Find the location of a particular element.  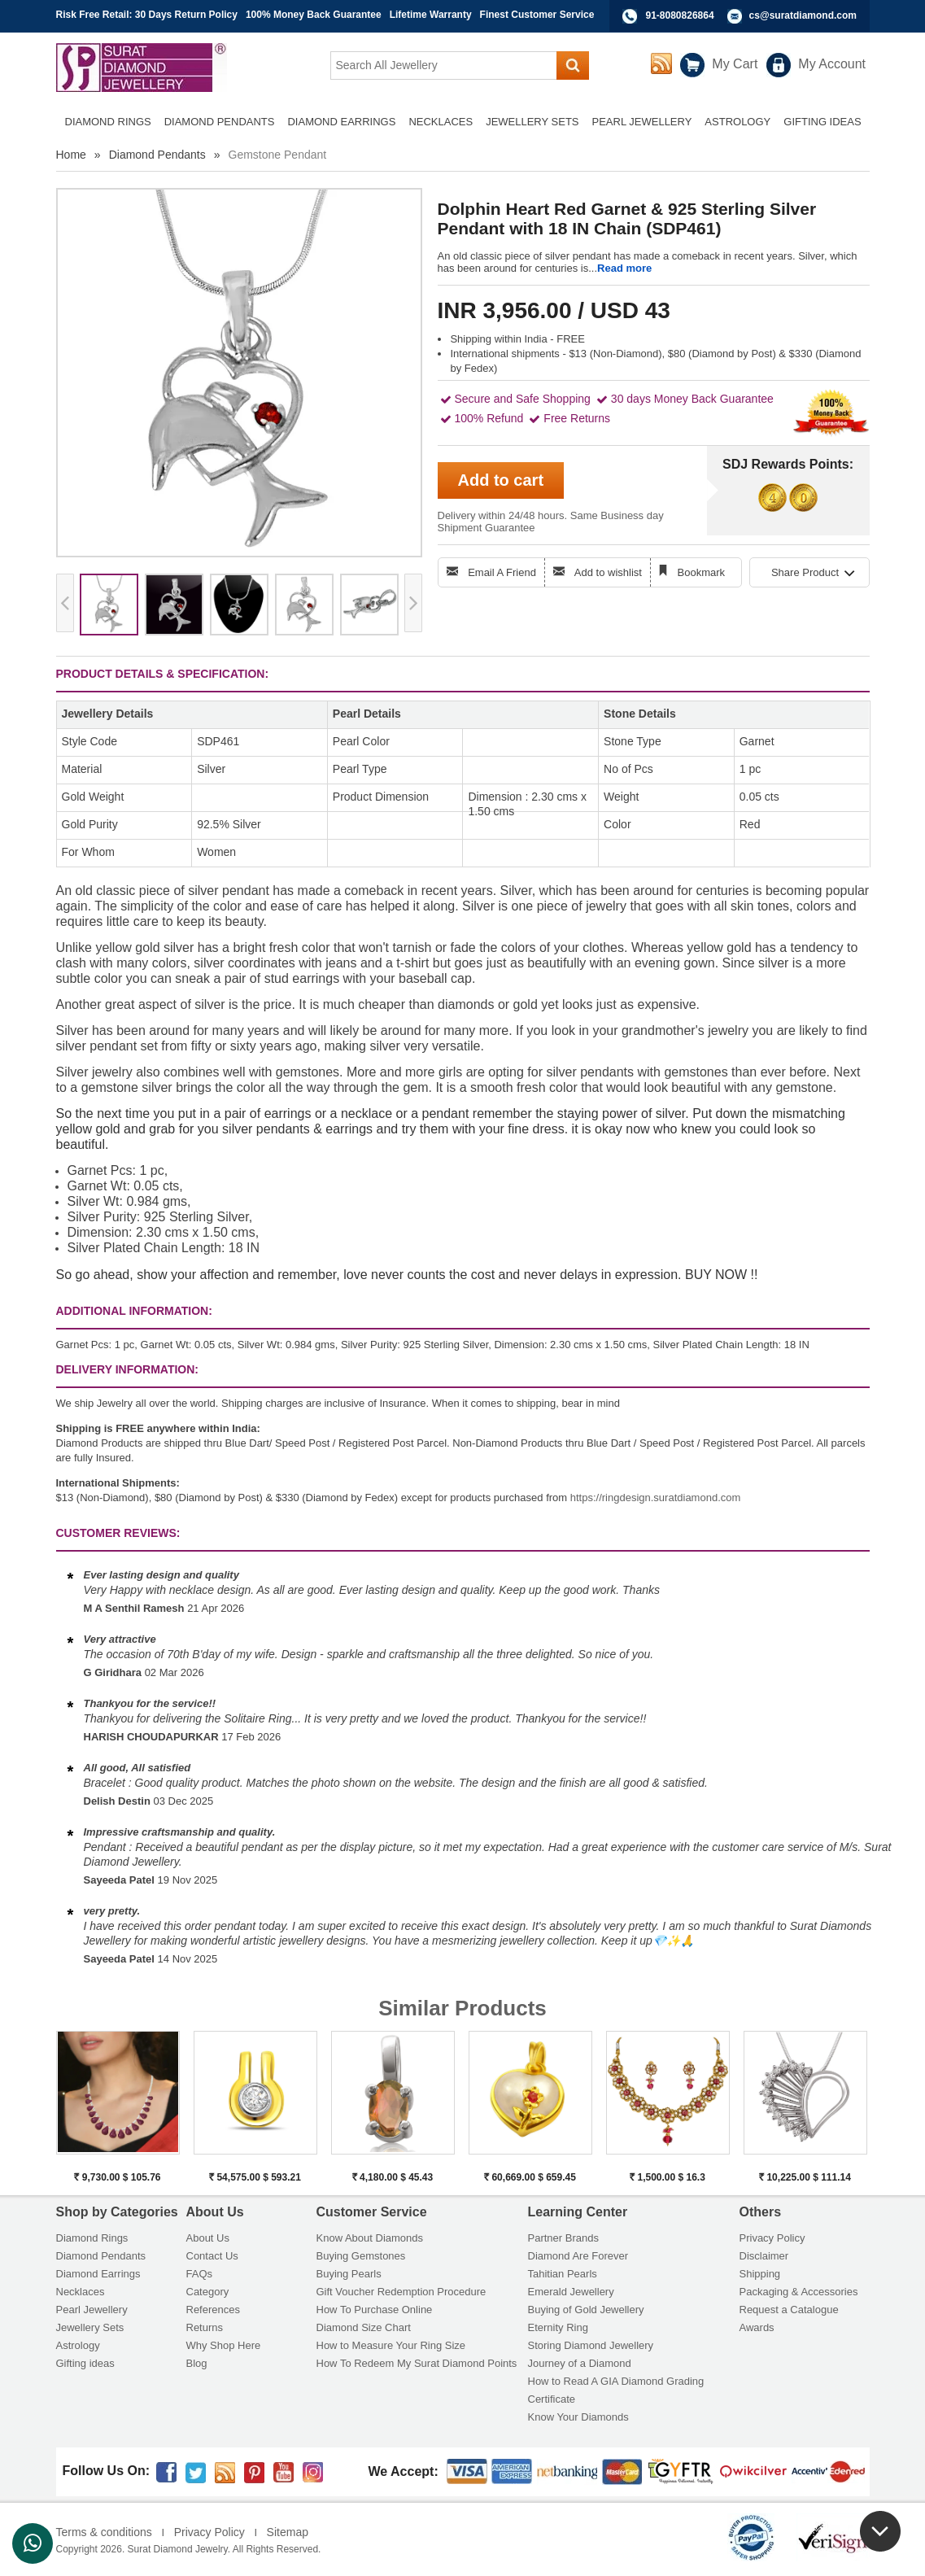

My Cart is located at coordinates (734, 64).